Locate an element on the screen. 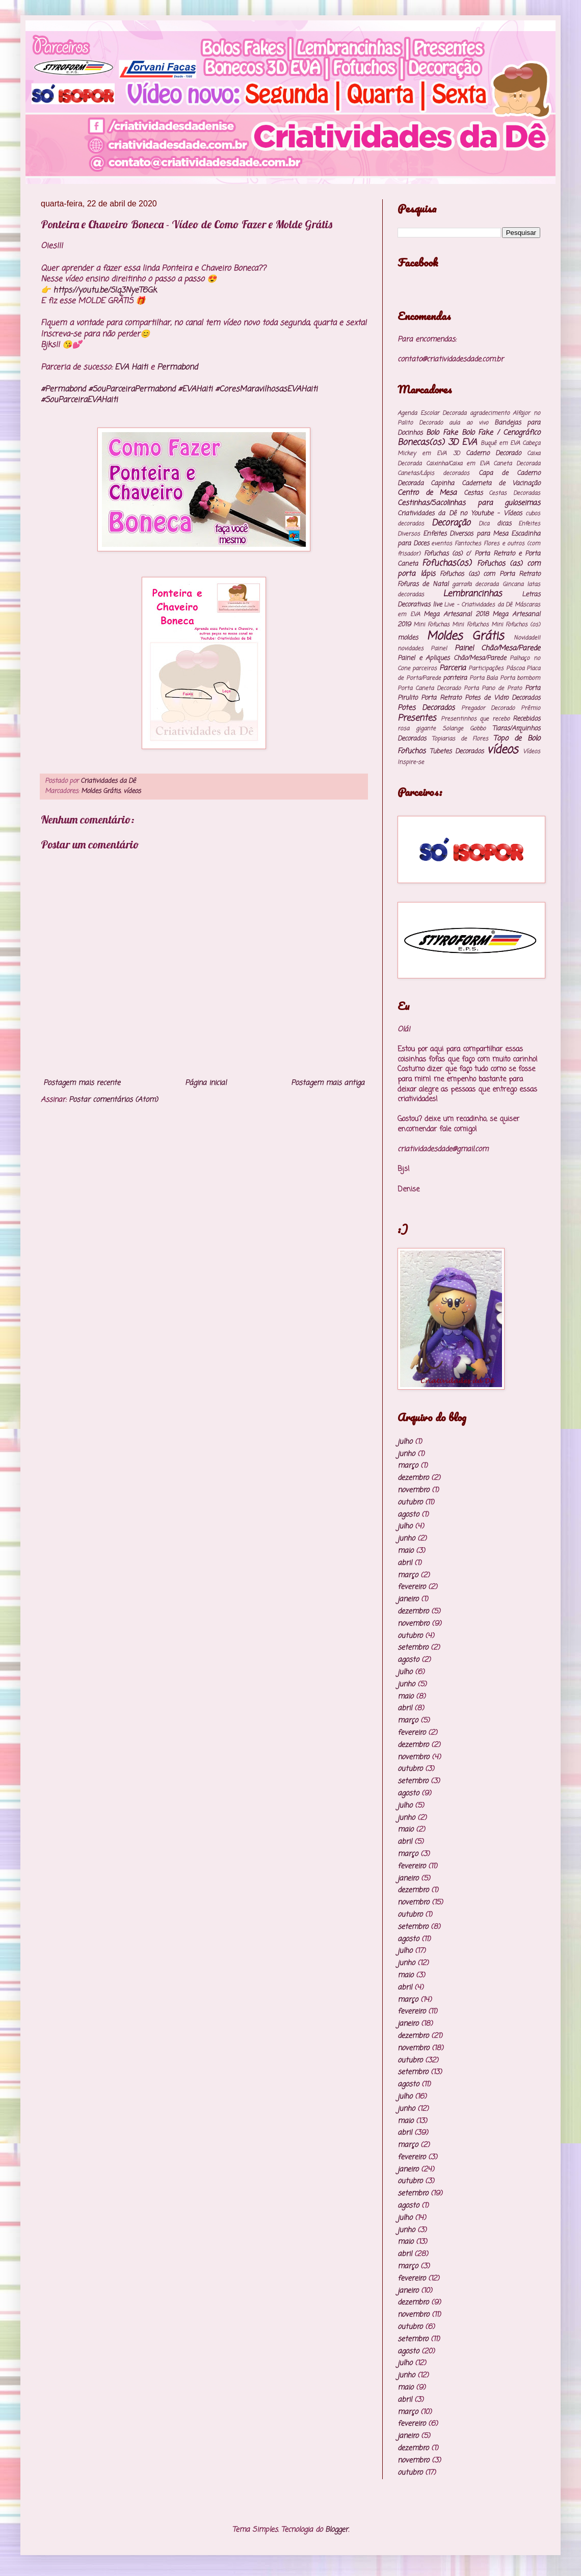 This screenshot has width=581, height=2576. Blogger is located at coordinates (336, 2530).